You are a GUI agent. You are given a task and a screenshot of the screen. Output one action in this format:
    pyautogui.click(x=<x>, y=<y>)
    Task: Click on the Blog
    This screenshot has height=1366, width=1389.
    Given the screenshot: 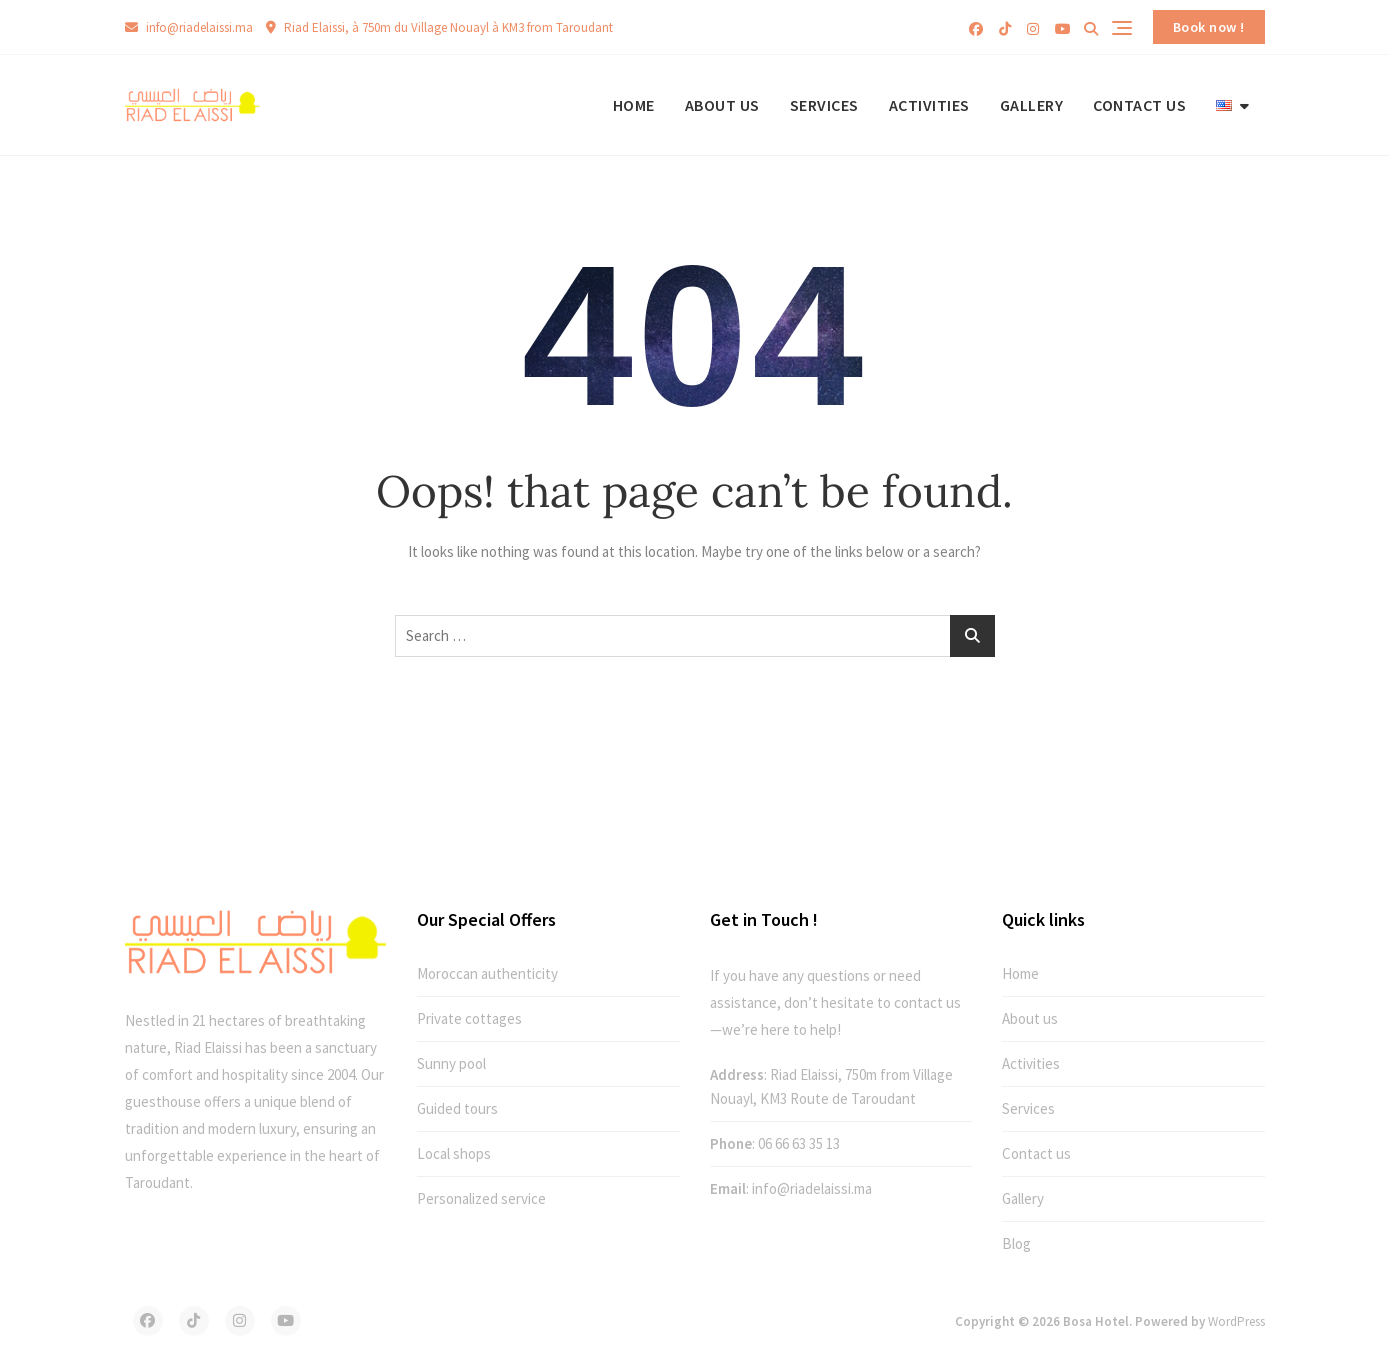 What is the action you would take?
    pyautogui.click(x=1016, y=1243)
    